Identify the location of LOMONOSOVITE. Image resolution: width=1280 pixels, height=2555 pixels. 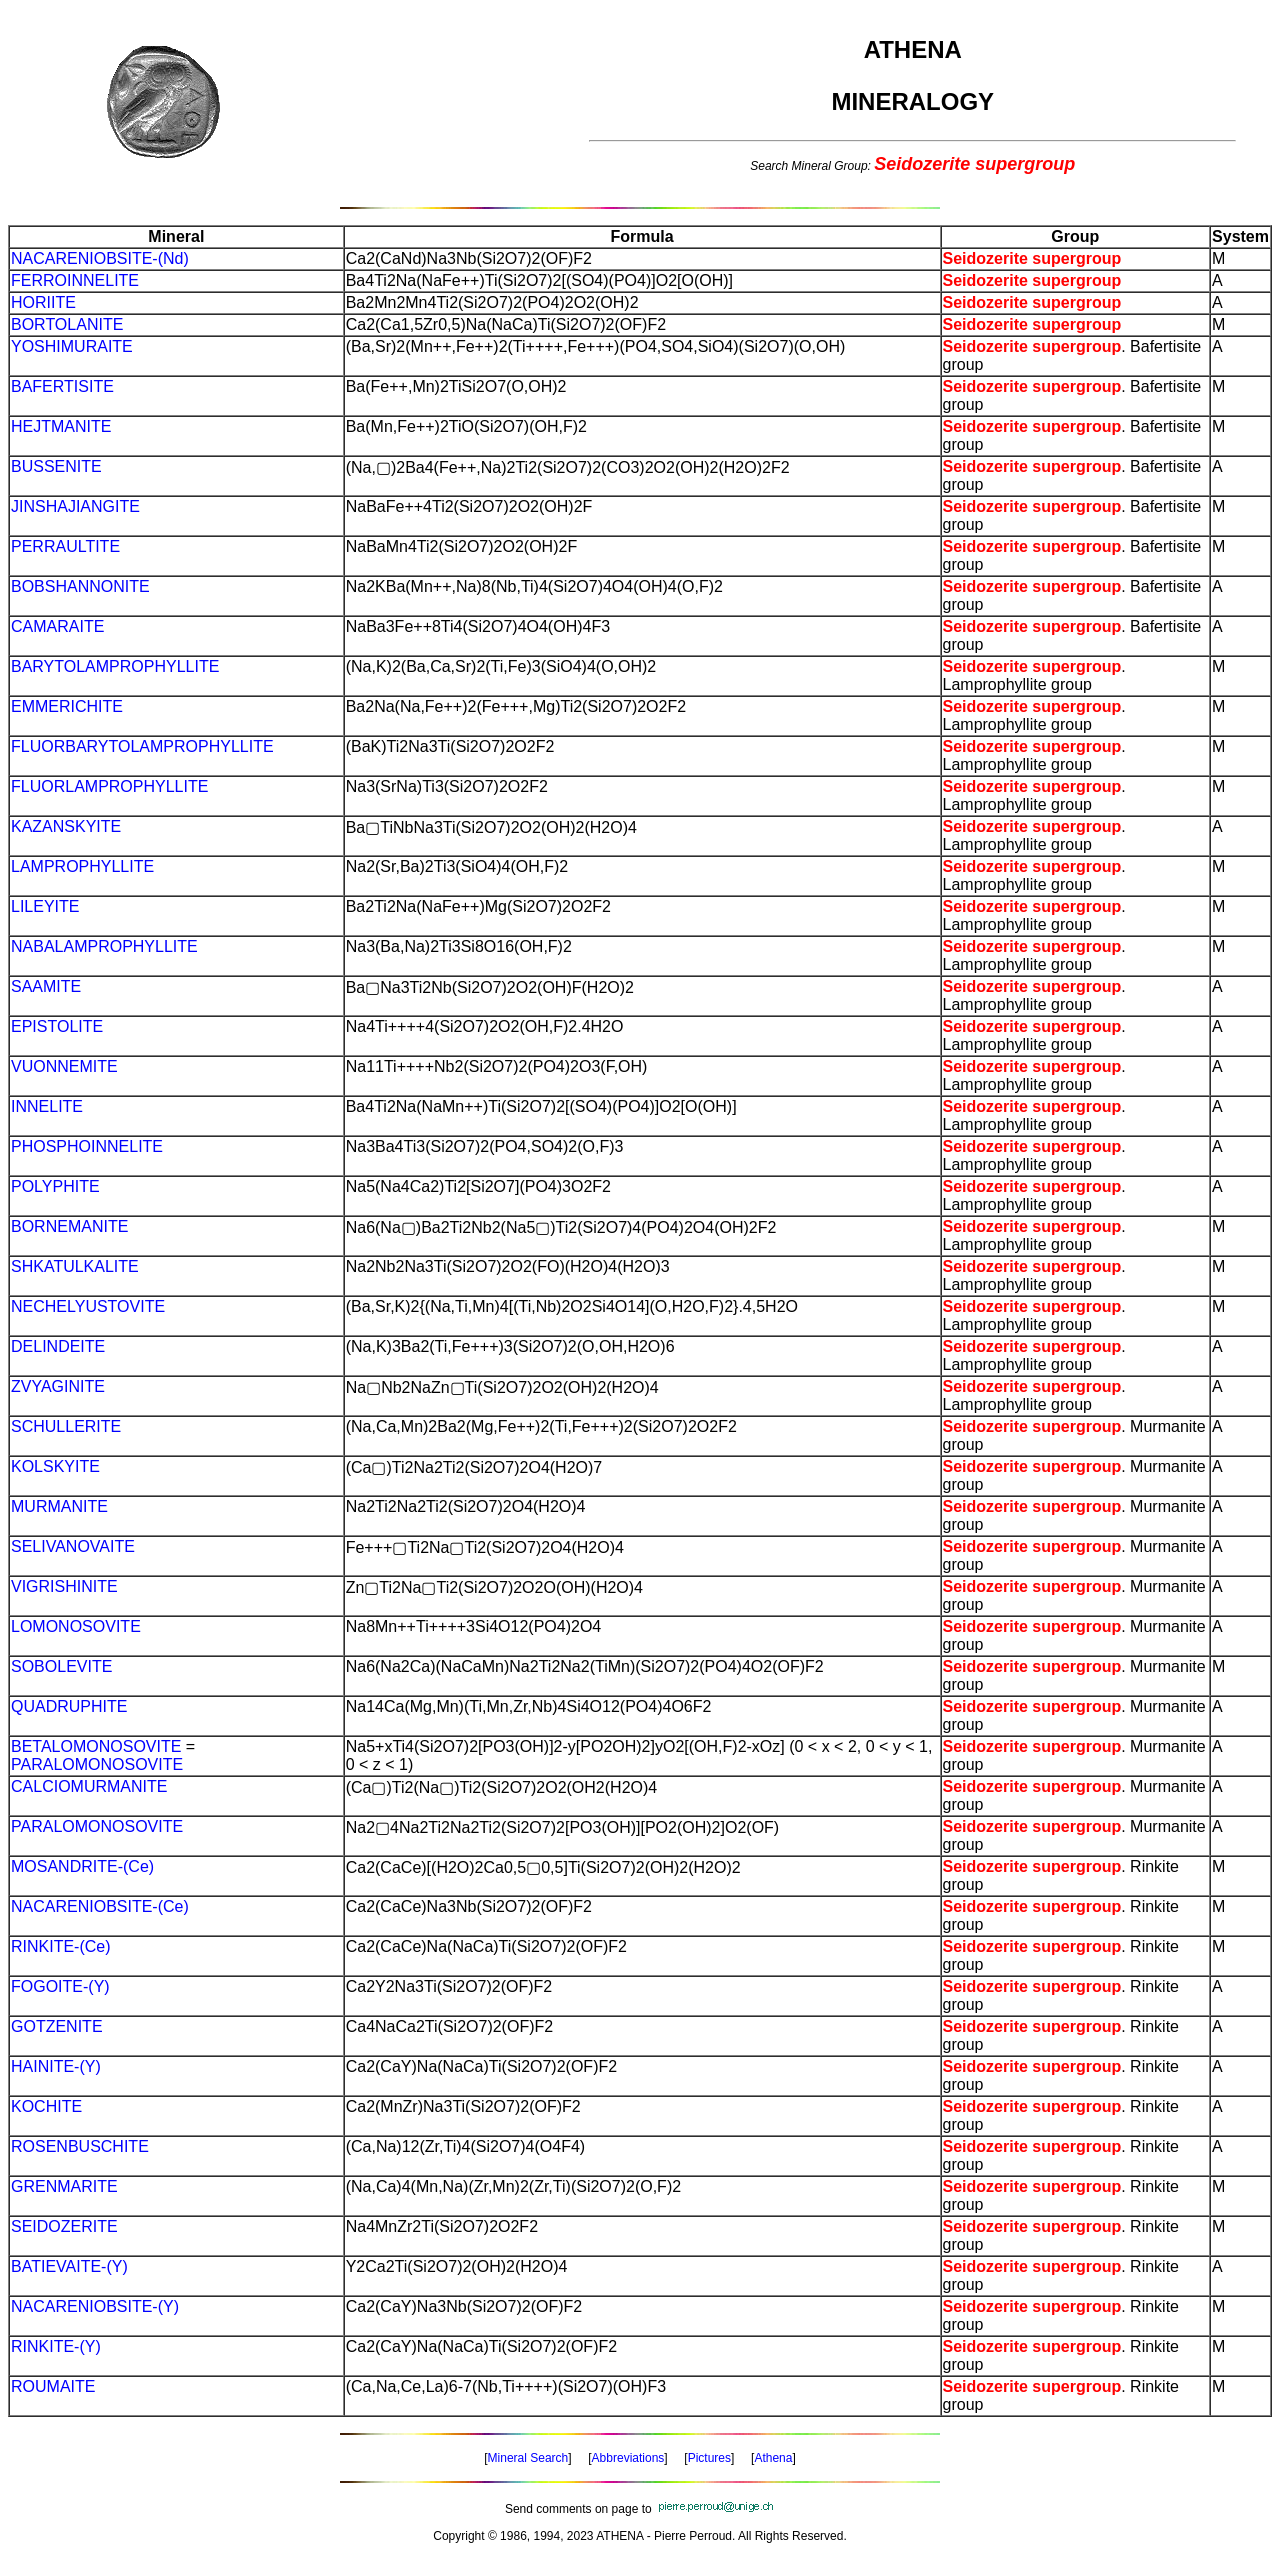
(76, 1626).